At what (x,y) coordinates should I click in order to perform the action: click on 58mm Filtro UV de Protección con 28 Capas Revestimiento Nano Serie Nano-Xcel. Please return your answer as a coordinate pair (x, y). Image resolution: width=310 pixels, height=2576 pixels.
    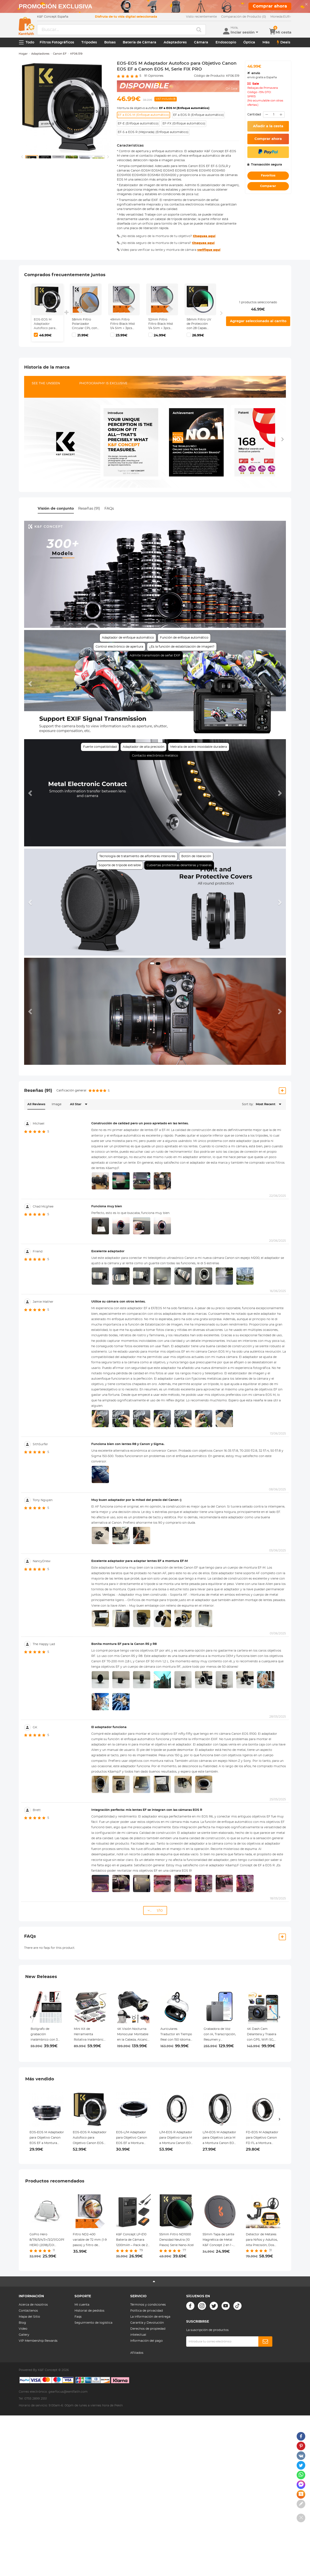
    Looking at the image, I should click on (200, 324).